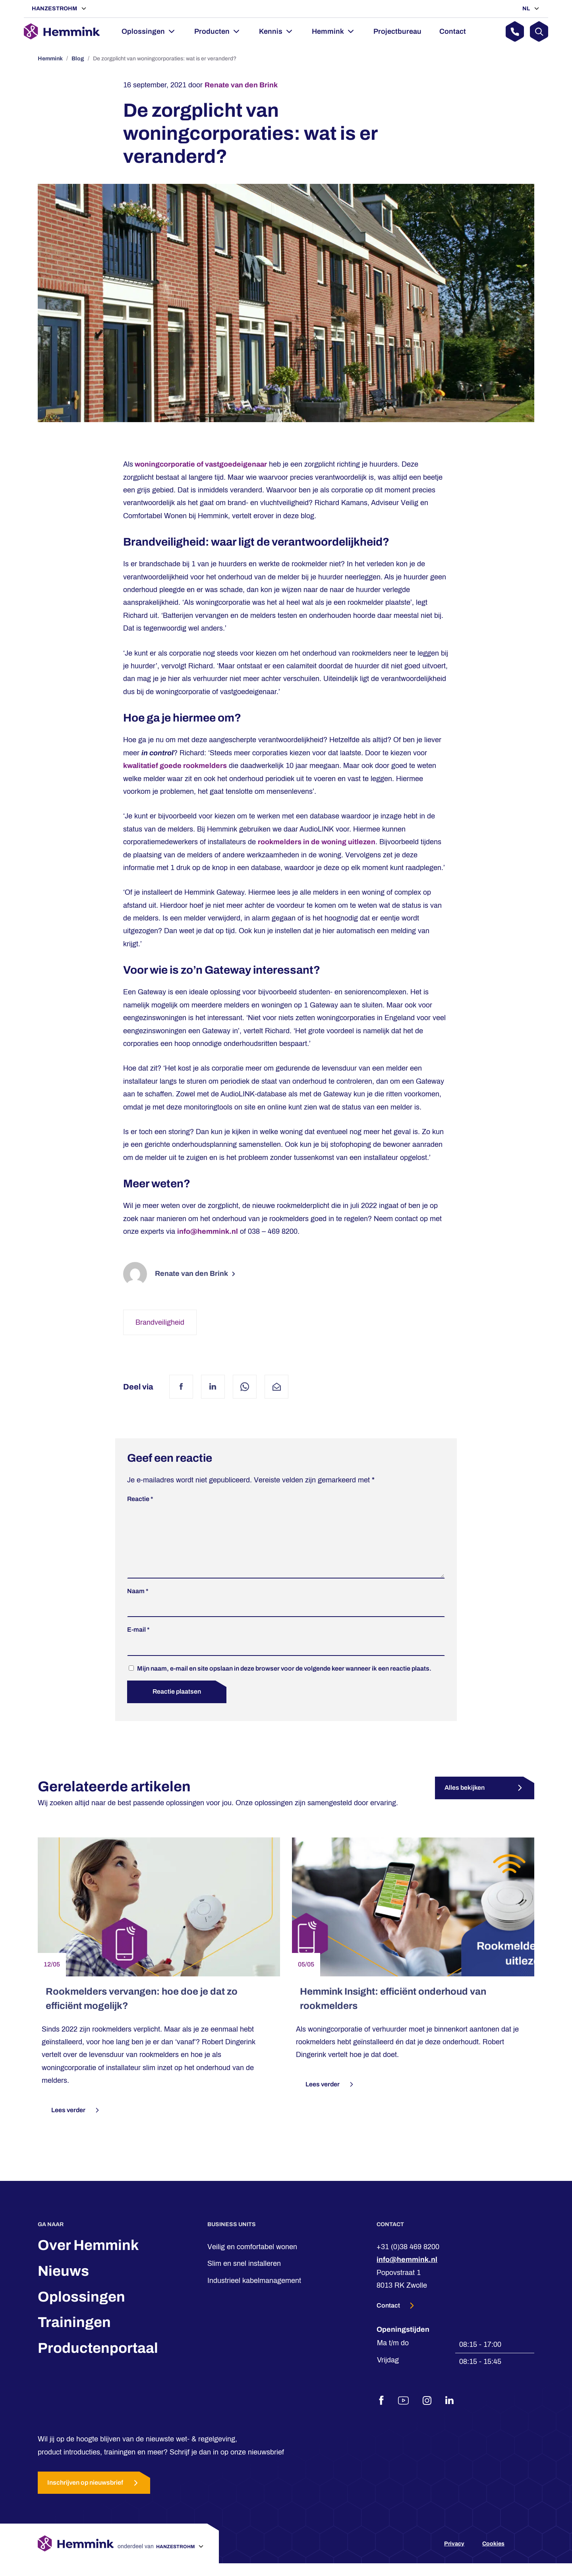 The height and width of the screenshot is (2576, 572). What do you see at coordinates (270, 31) in the screenshot?
I see `Kennis` at bounding box center [270, 31].